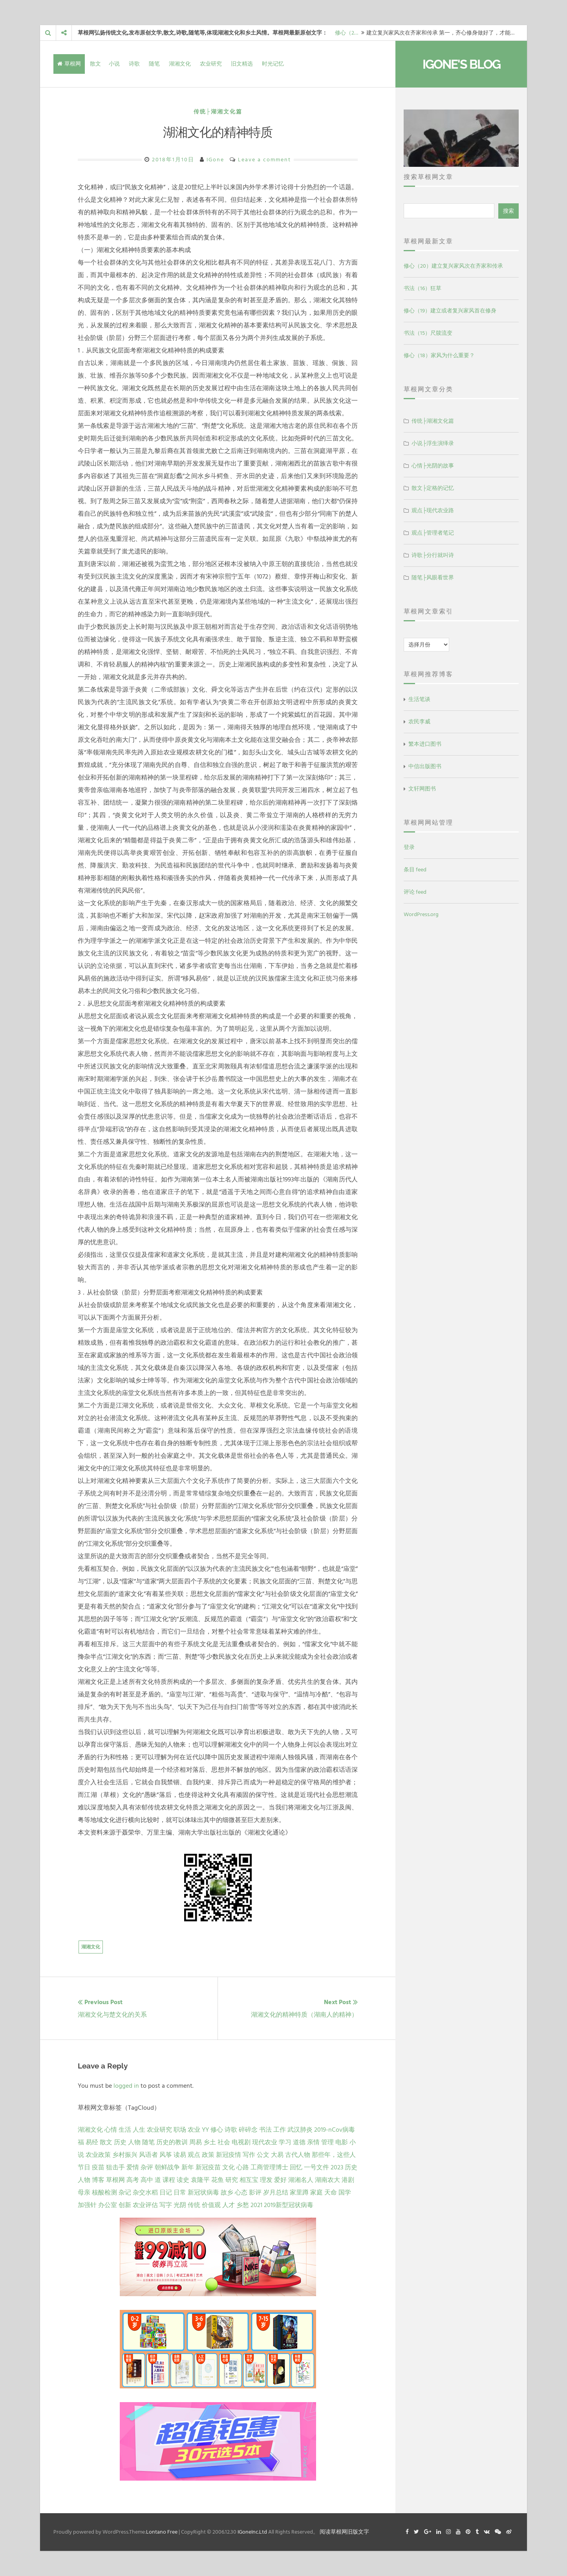  What do you see at coordinates (300, 2180) in the screenshot?
I see `湖湘名人 [湖湘名人 (1 项)]` at bounding box center [300, 2180].